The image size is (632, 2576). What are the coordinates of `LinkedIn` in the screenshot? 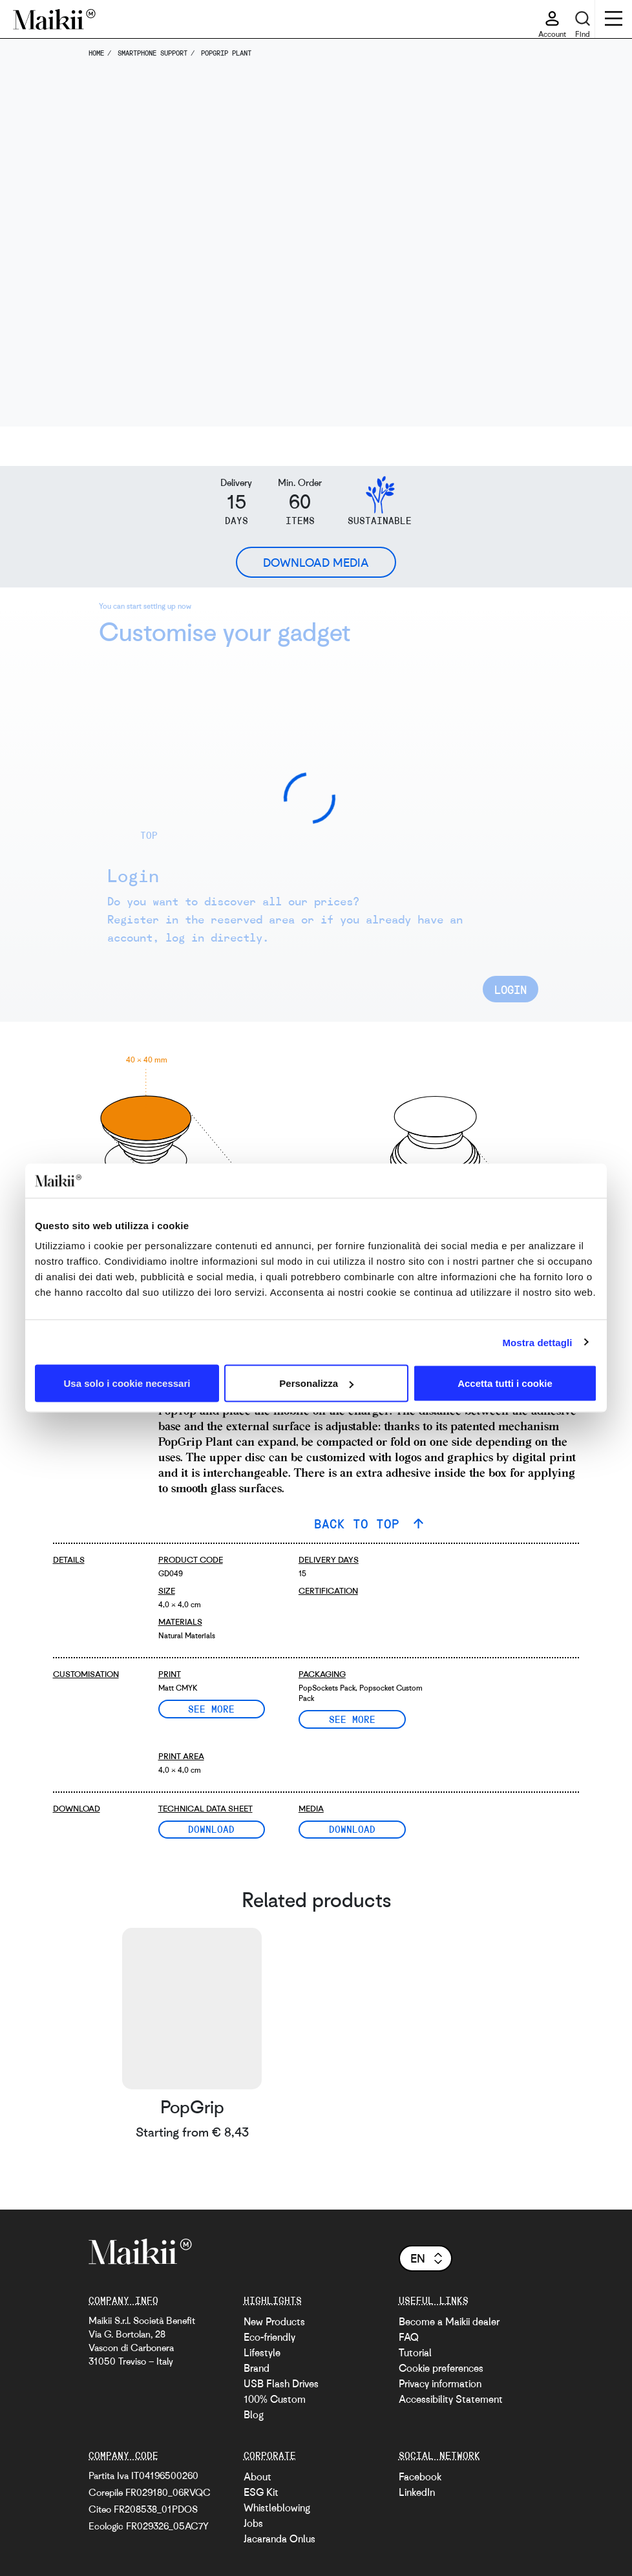 It's located at (417, 2492).